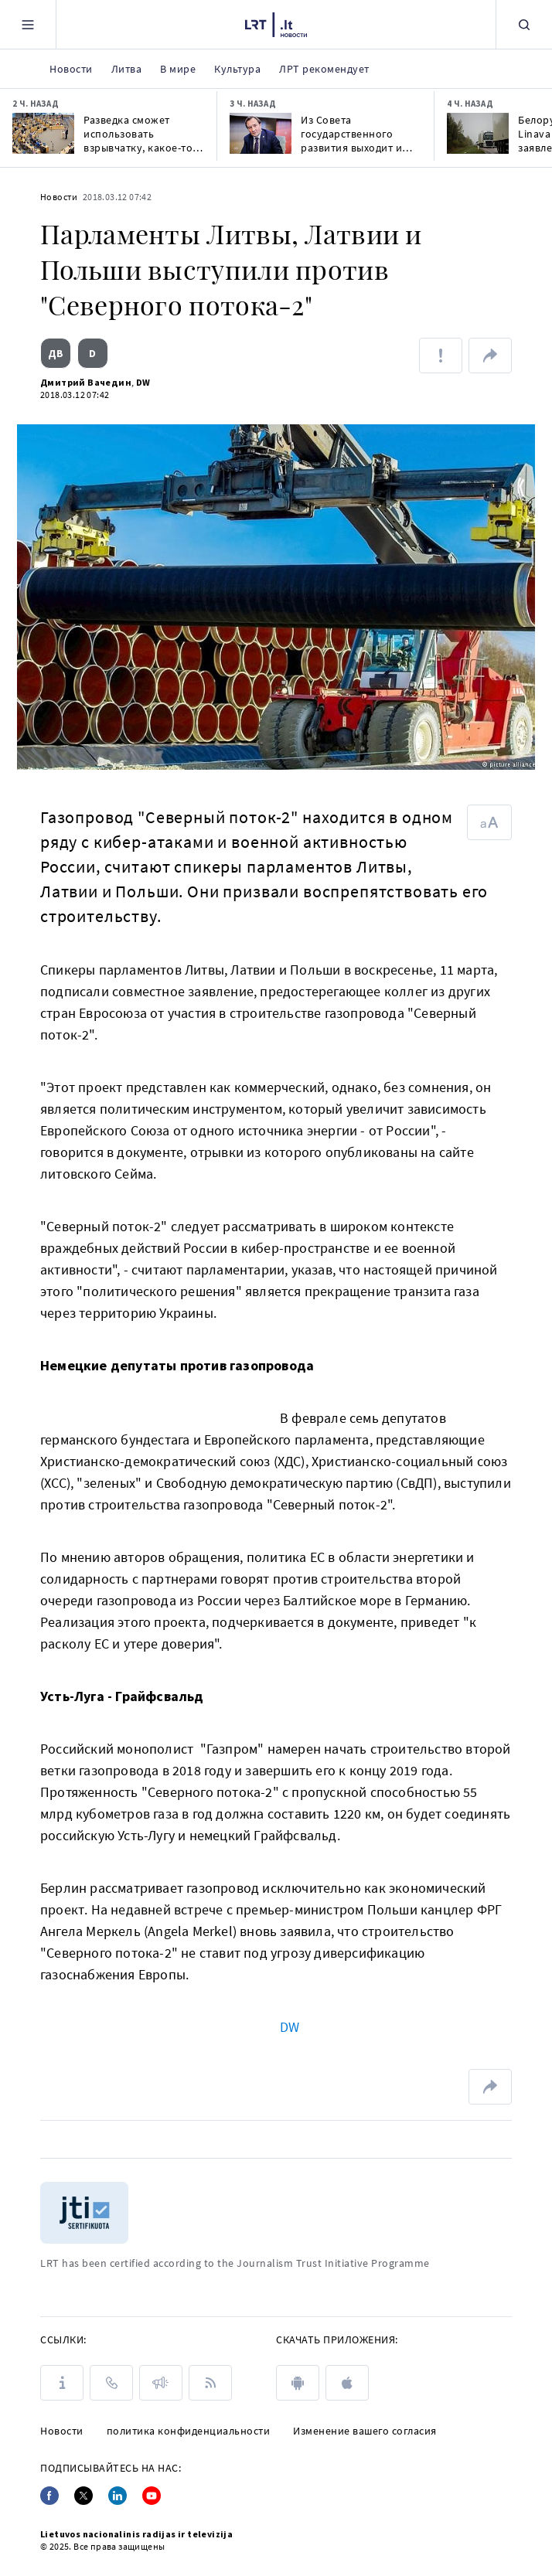 This screenshot has height=2576, width=552. I want to click on [КОНТАКТЫ], so click(111, 2383).